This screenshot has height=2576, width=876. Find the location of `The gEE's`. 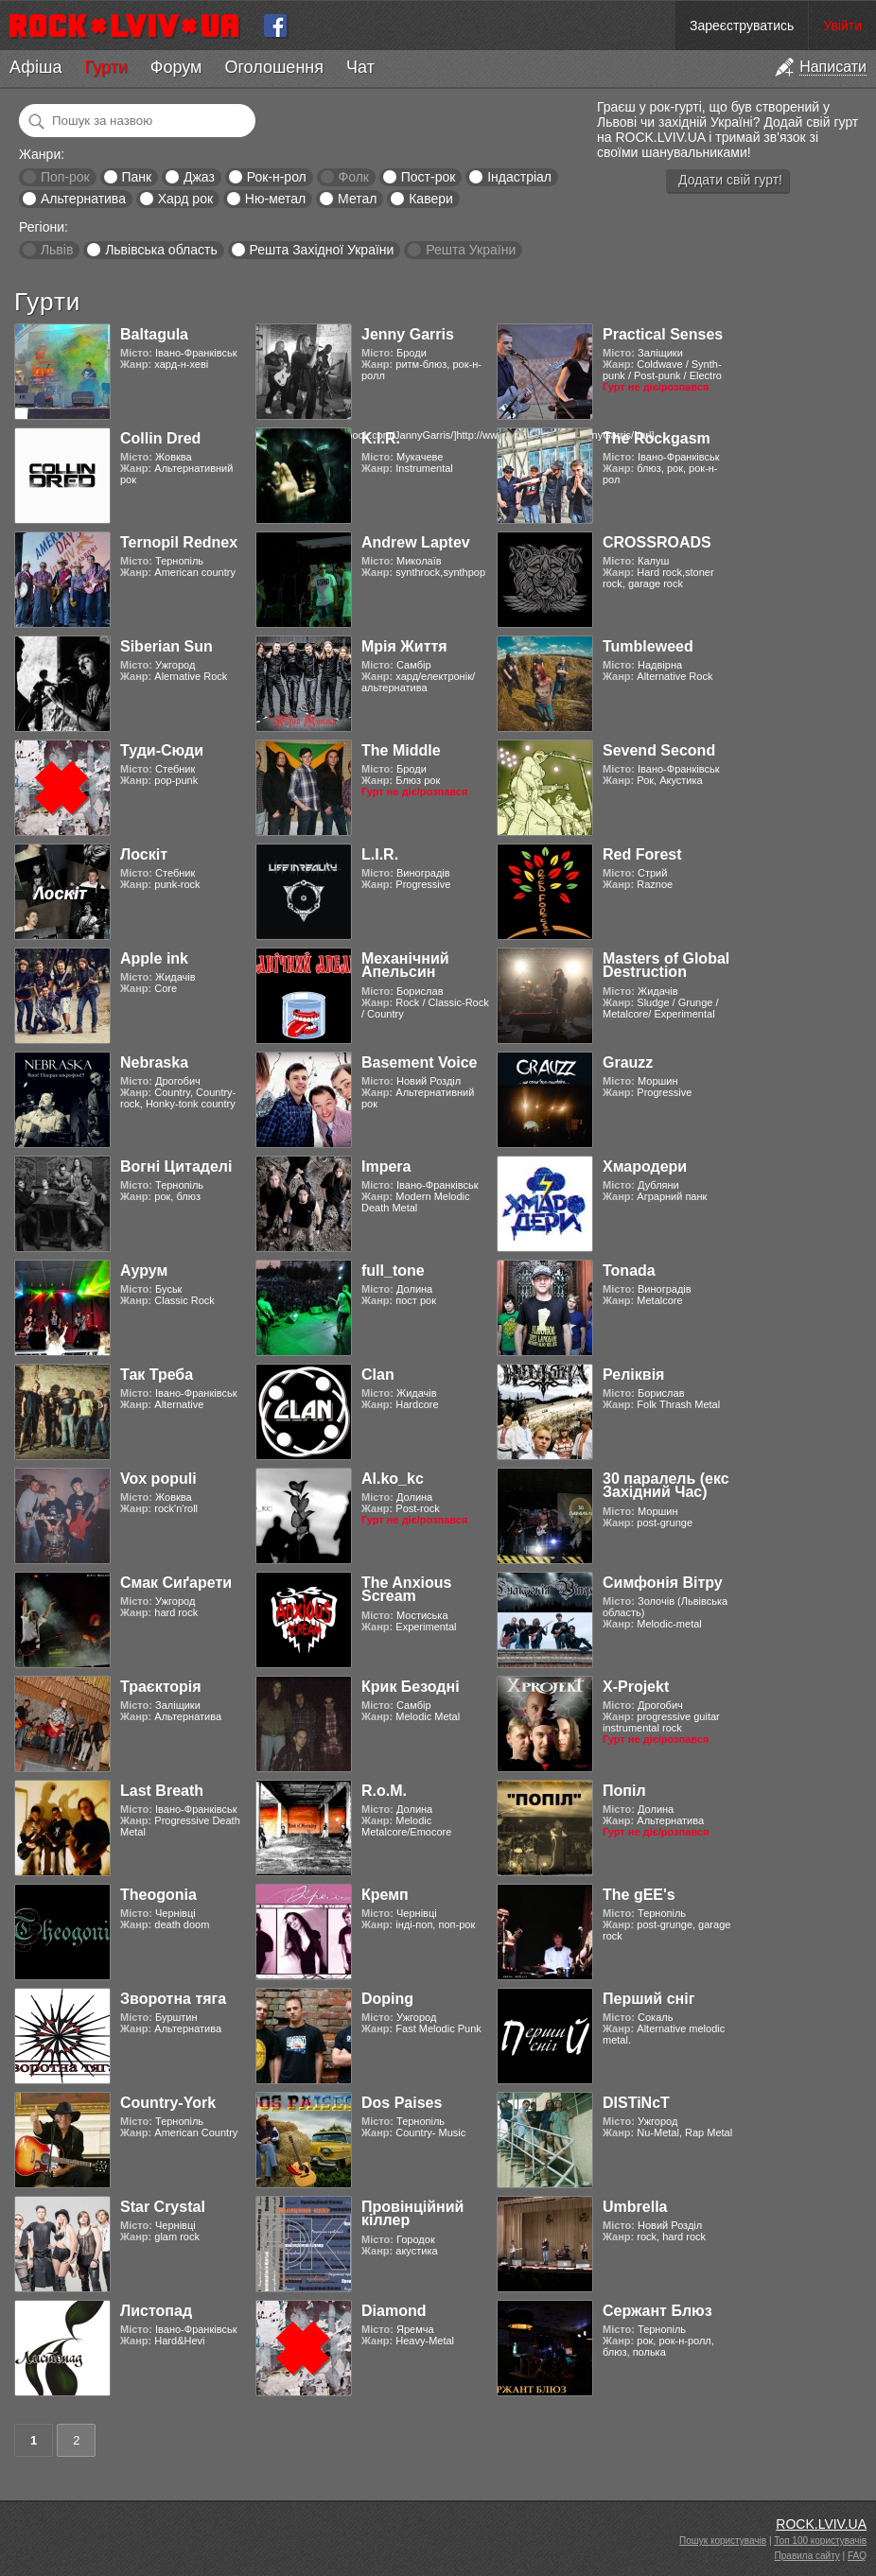

The gEE's is located at coordinates (639, 1895).